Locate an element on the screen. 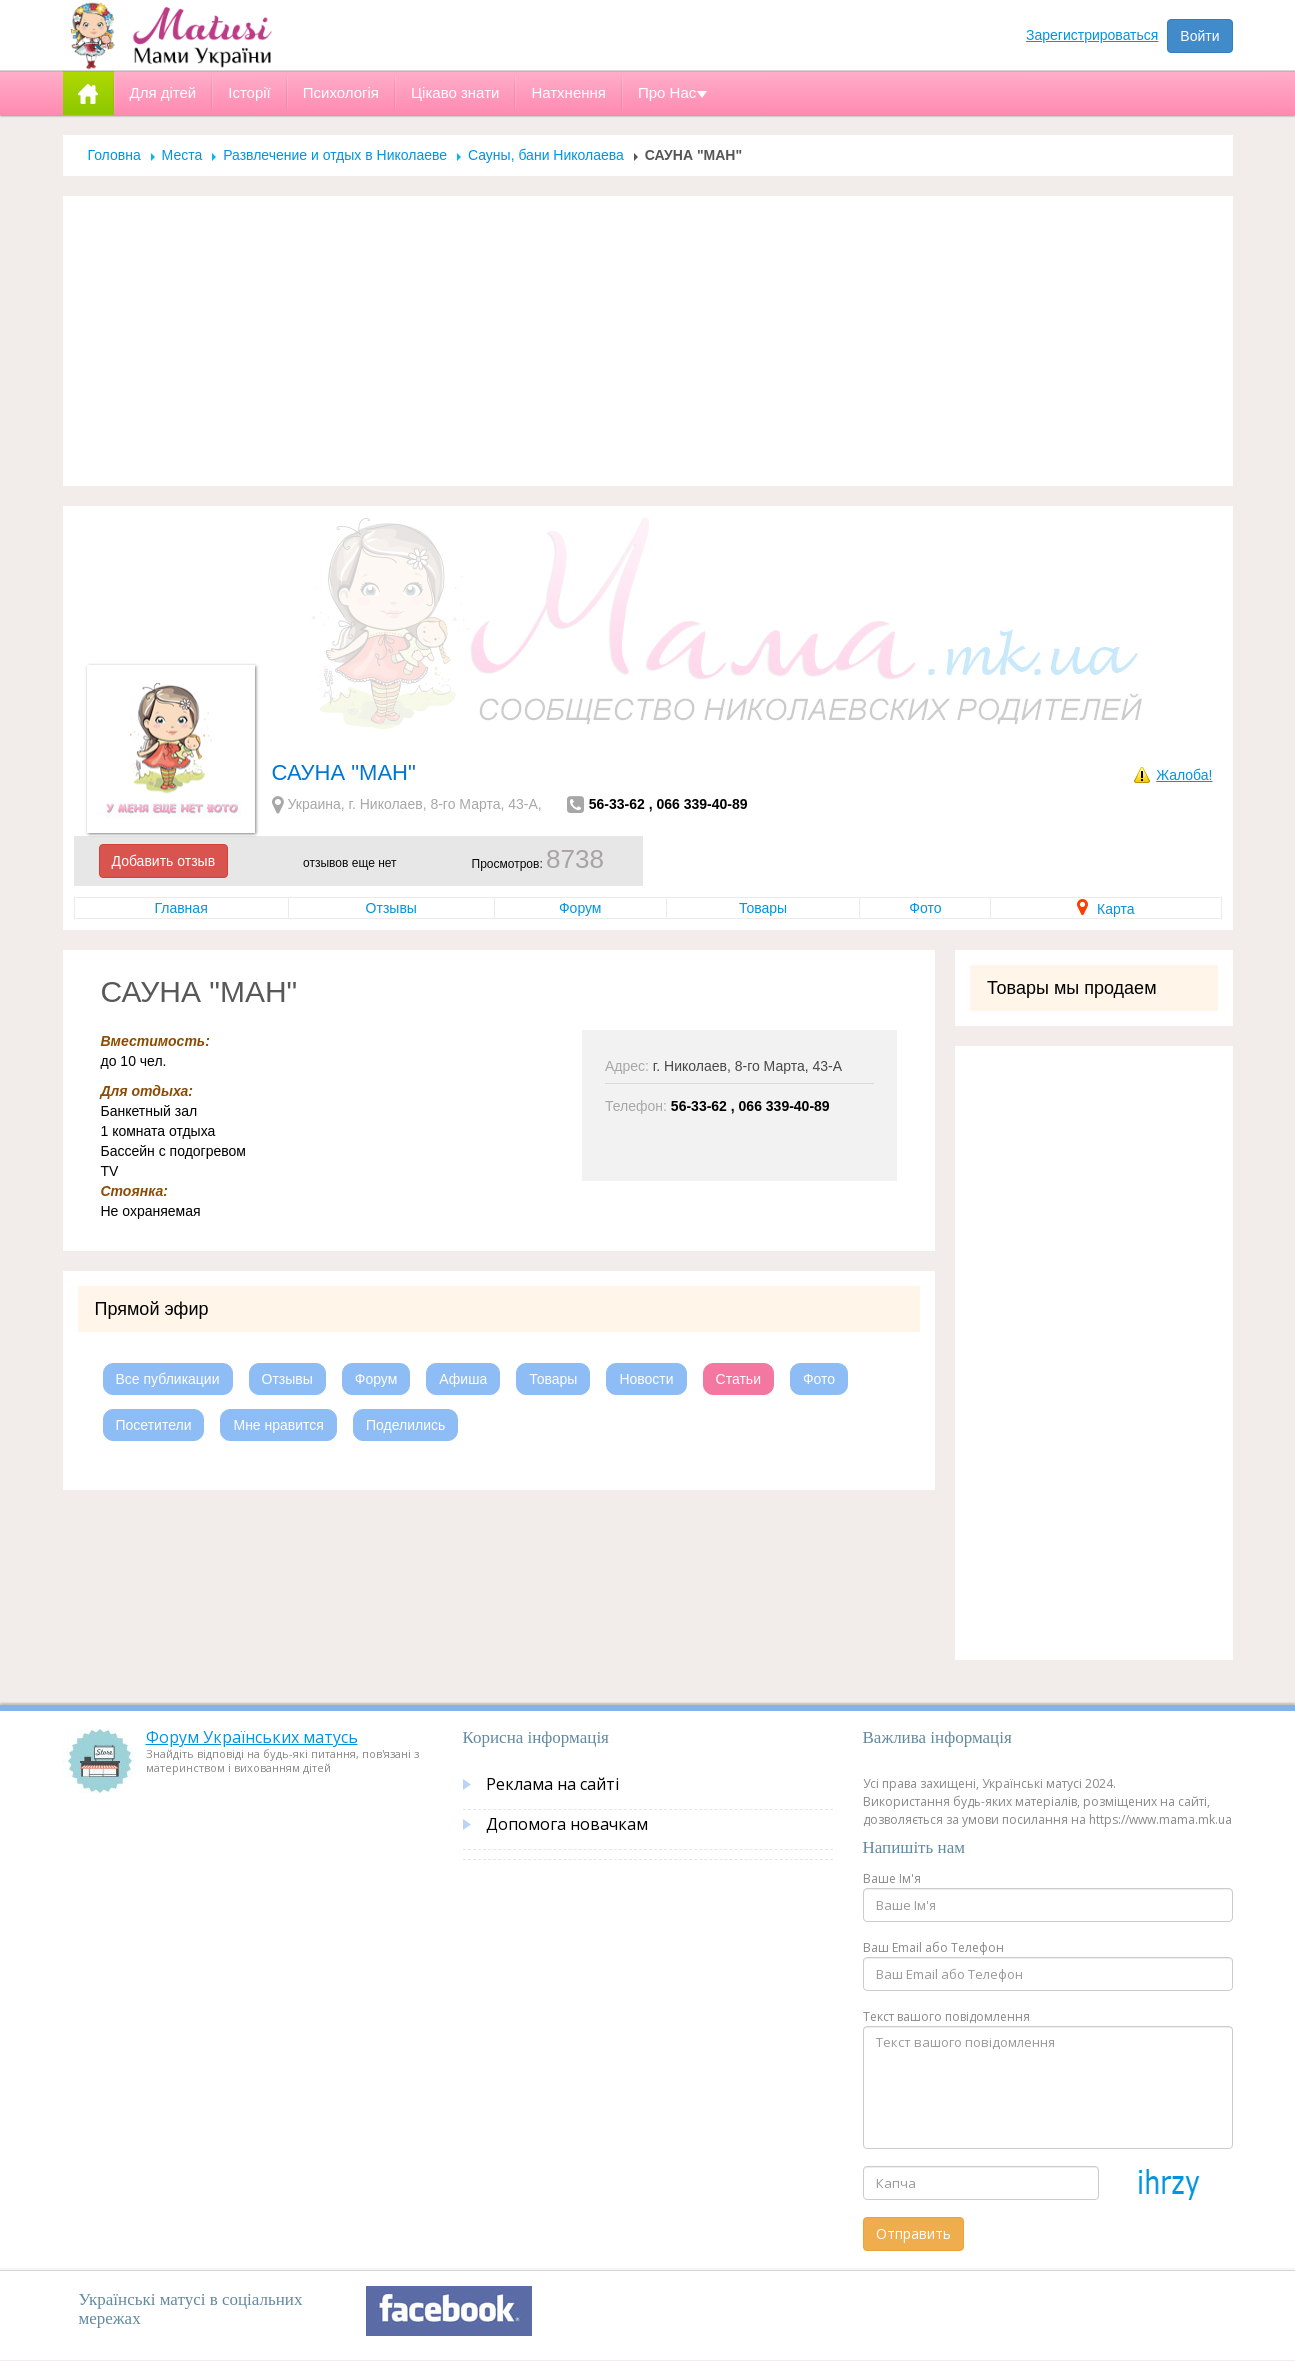 Image resolution: width=1295 pixels, height=2361 pixels. Места is located at coordinates (182, 155).